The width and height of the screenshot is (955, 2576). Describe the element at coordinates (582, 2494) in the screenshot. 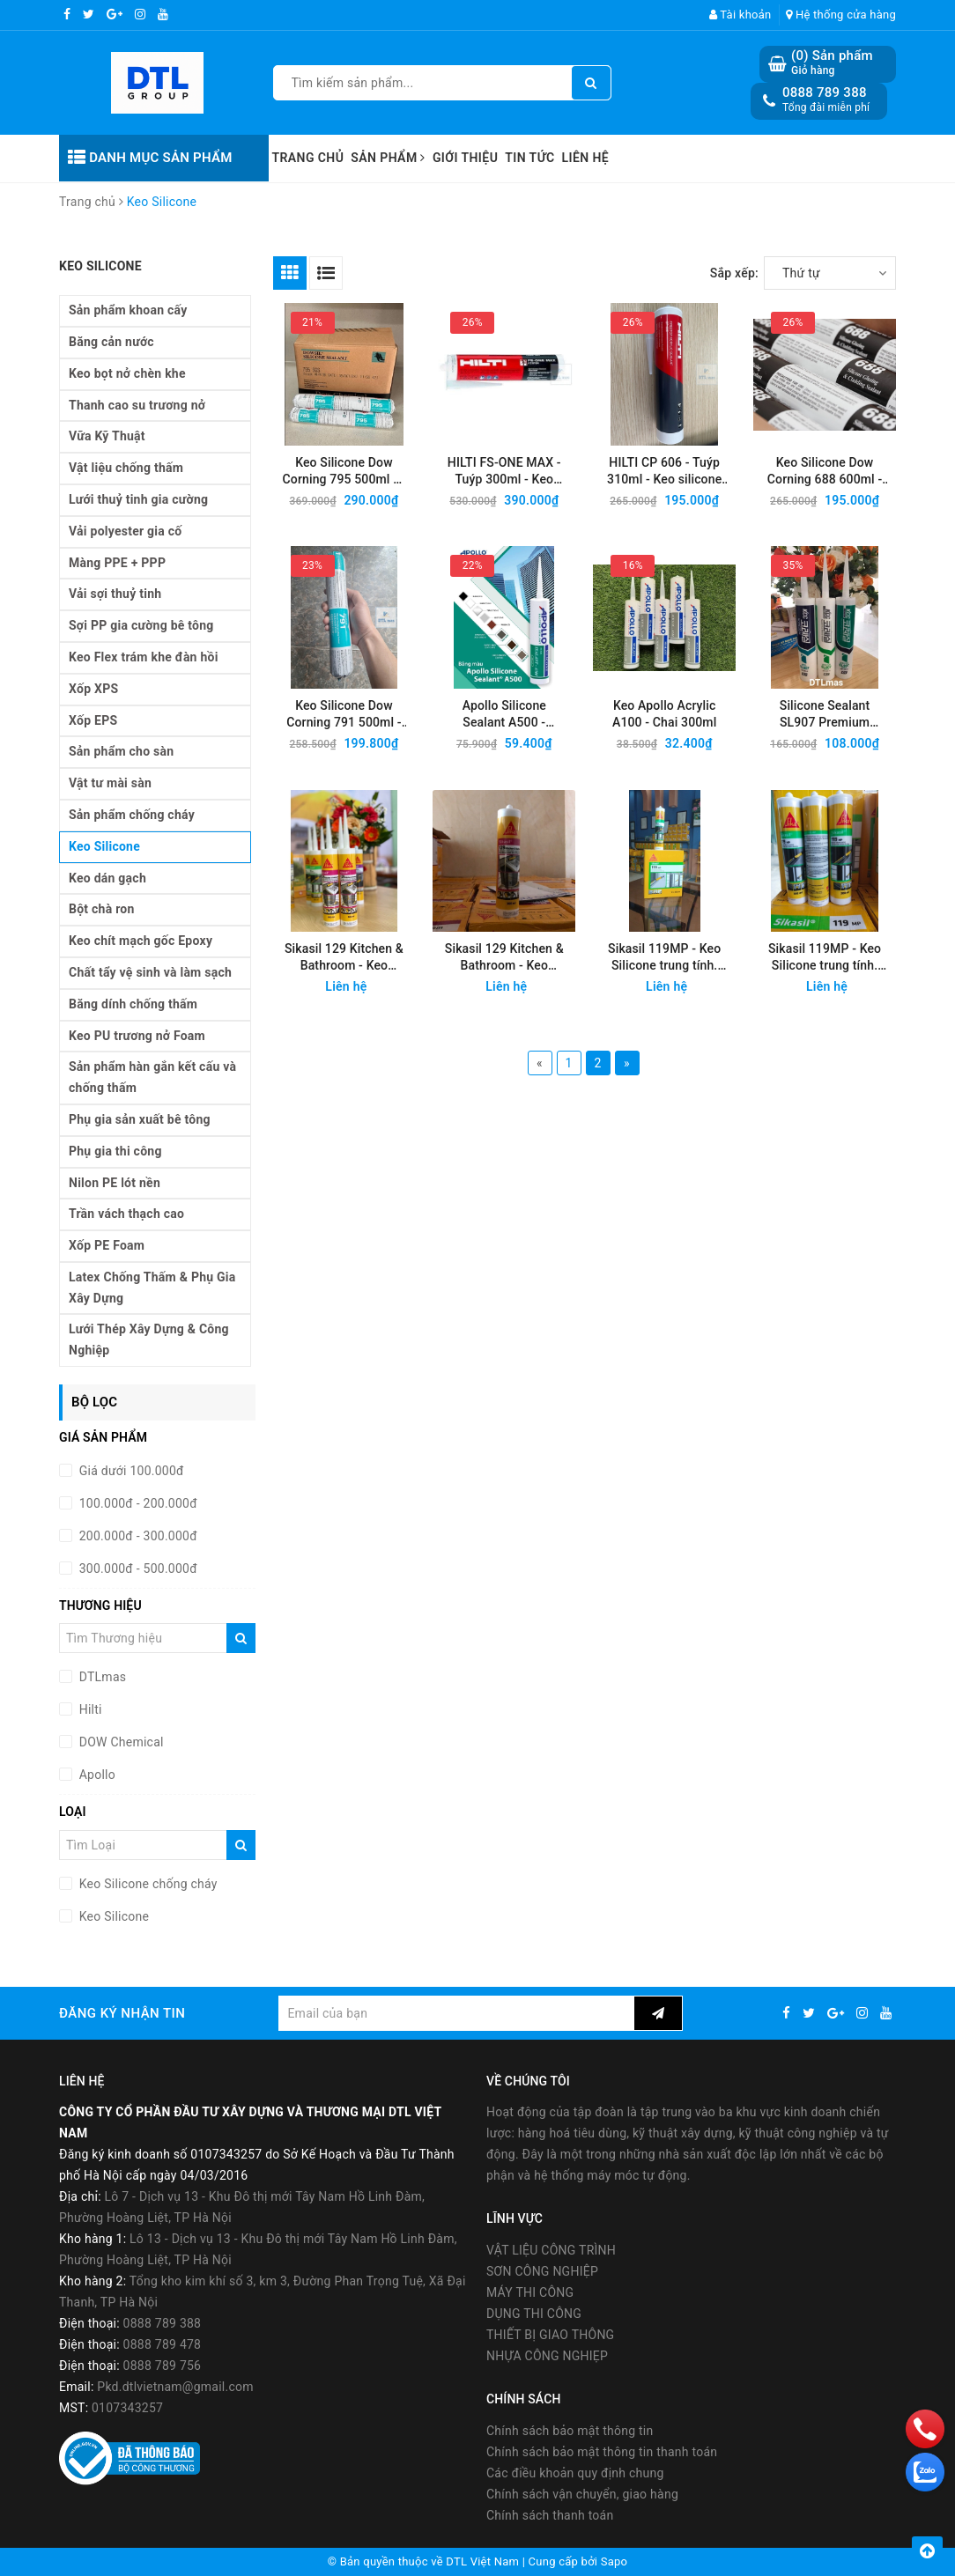

I see `Chính sách vận chuyển, giao hàng` at that location.